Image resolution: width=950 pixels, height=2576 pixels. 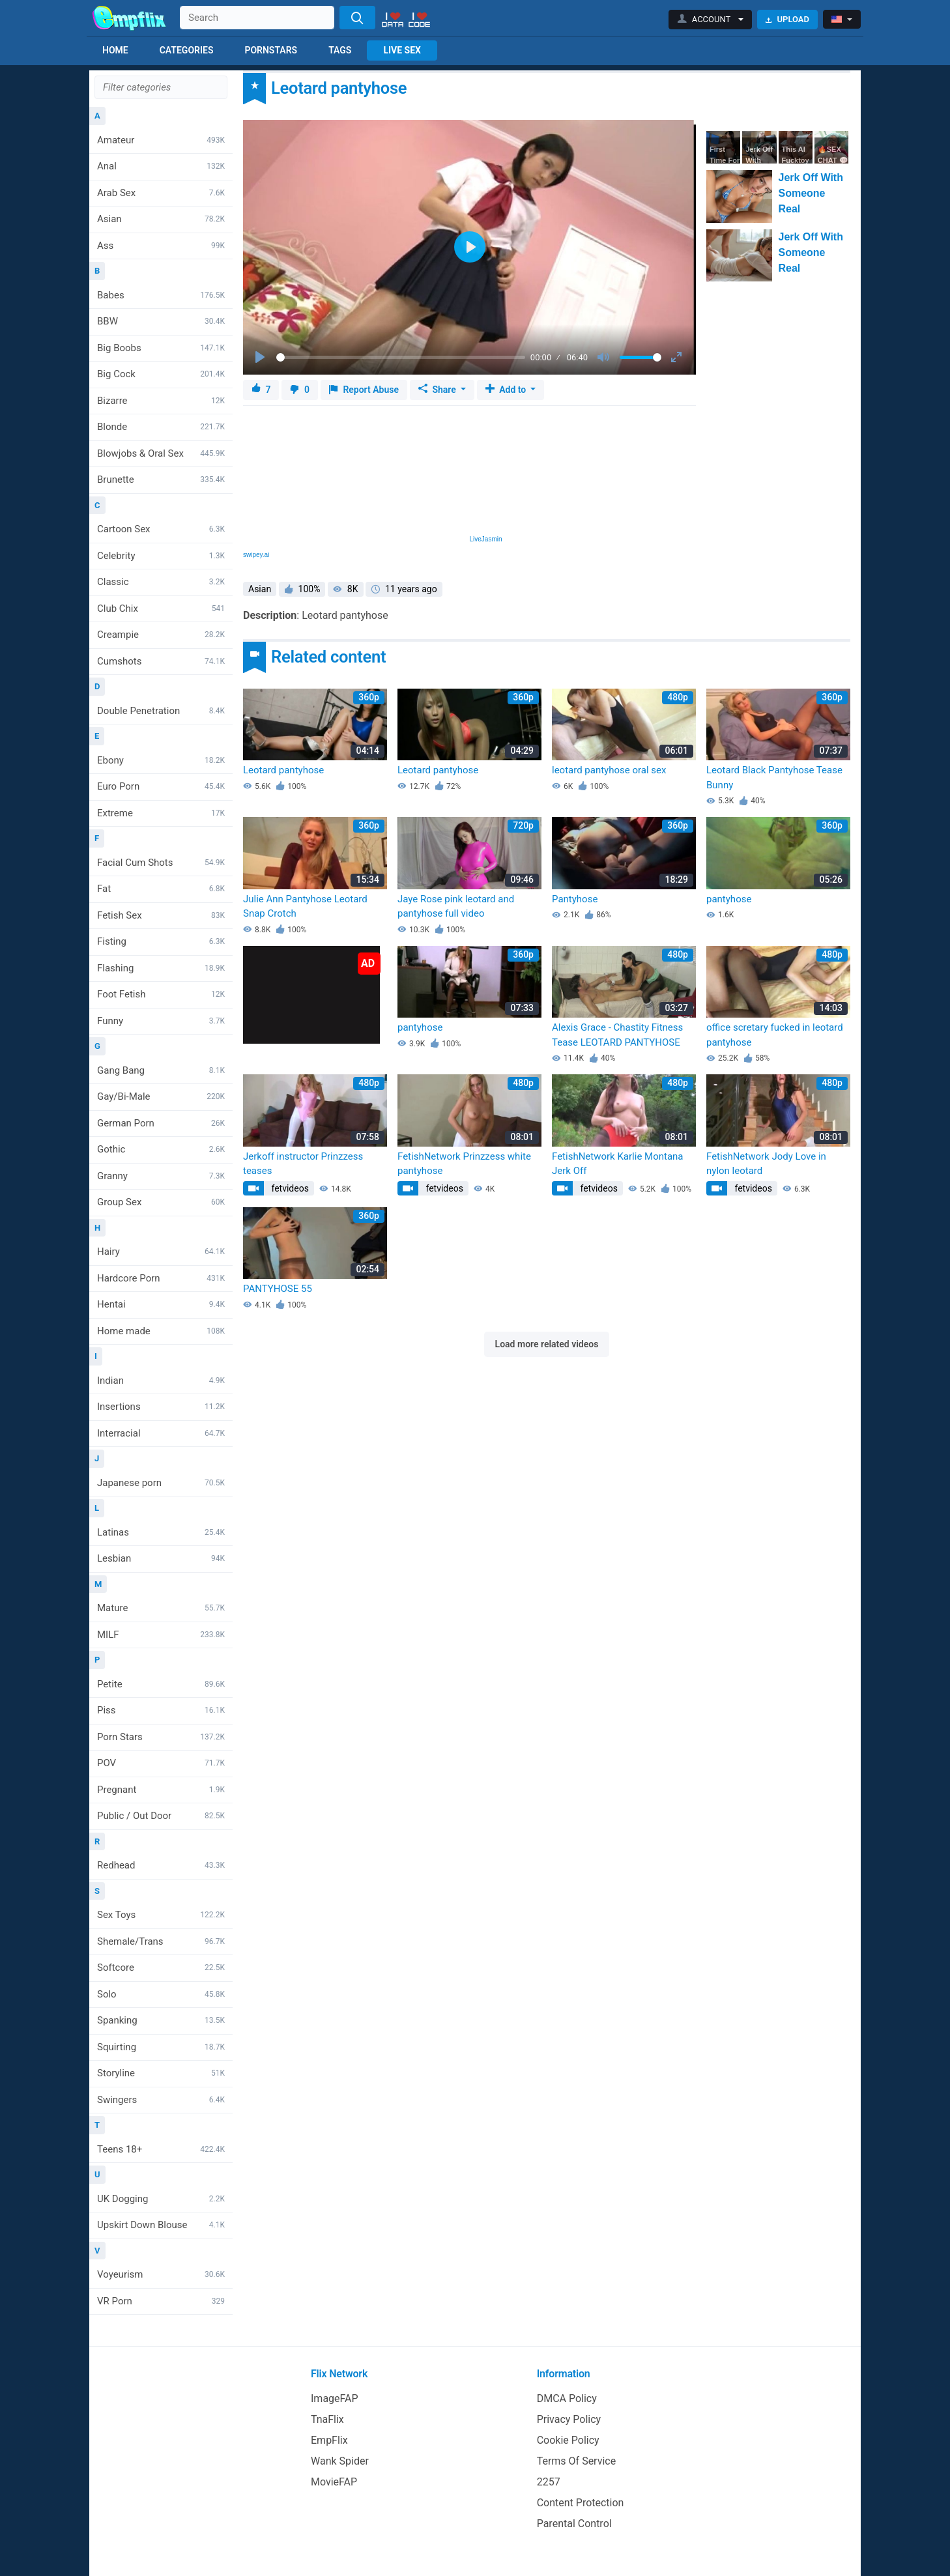 I want to click on Amateur, so click(x=161, y=140).